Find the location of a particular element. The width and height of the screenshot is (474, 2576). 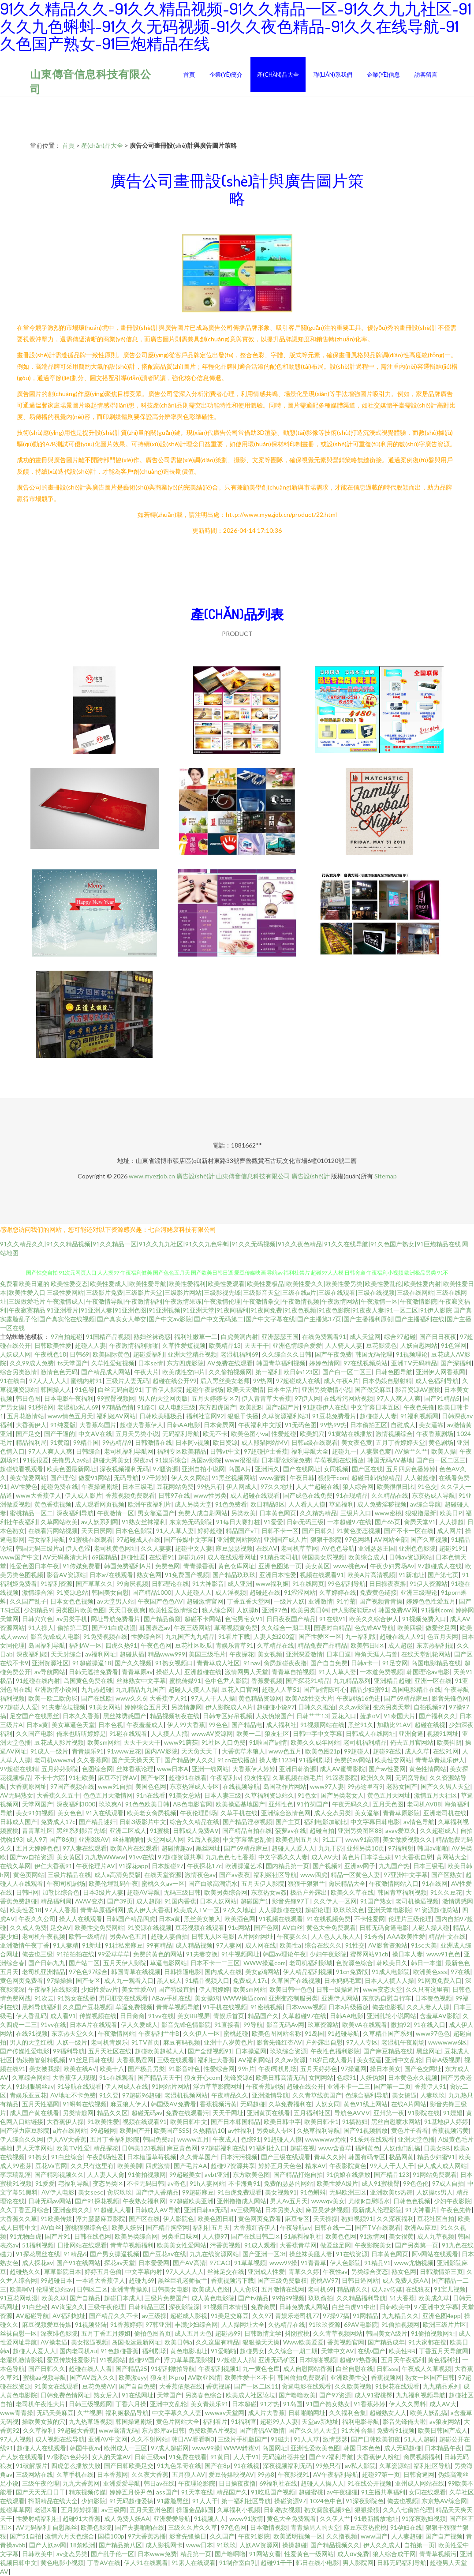

久久伊人艹 is located at coordinates (335, 2518).